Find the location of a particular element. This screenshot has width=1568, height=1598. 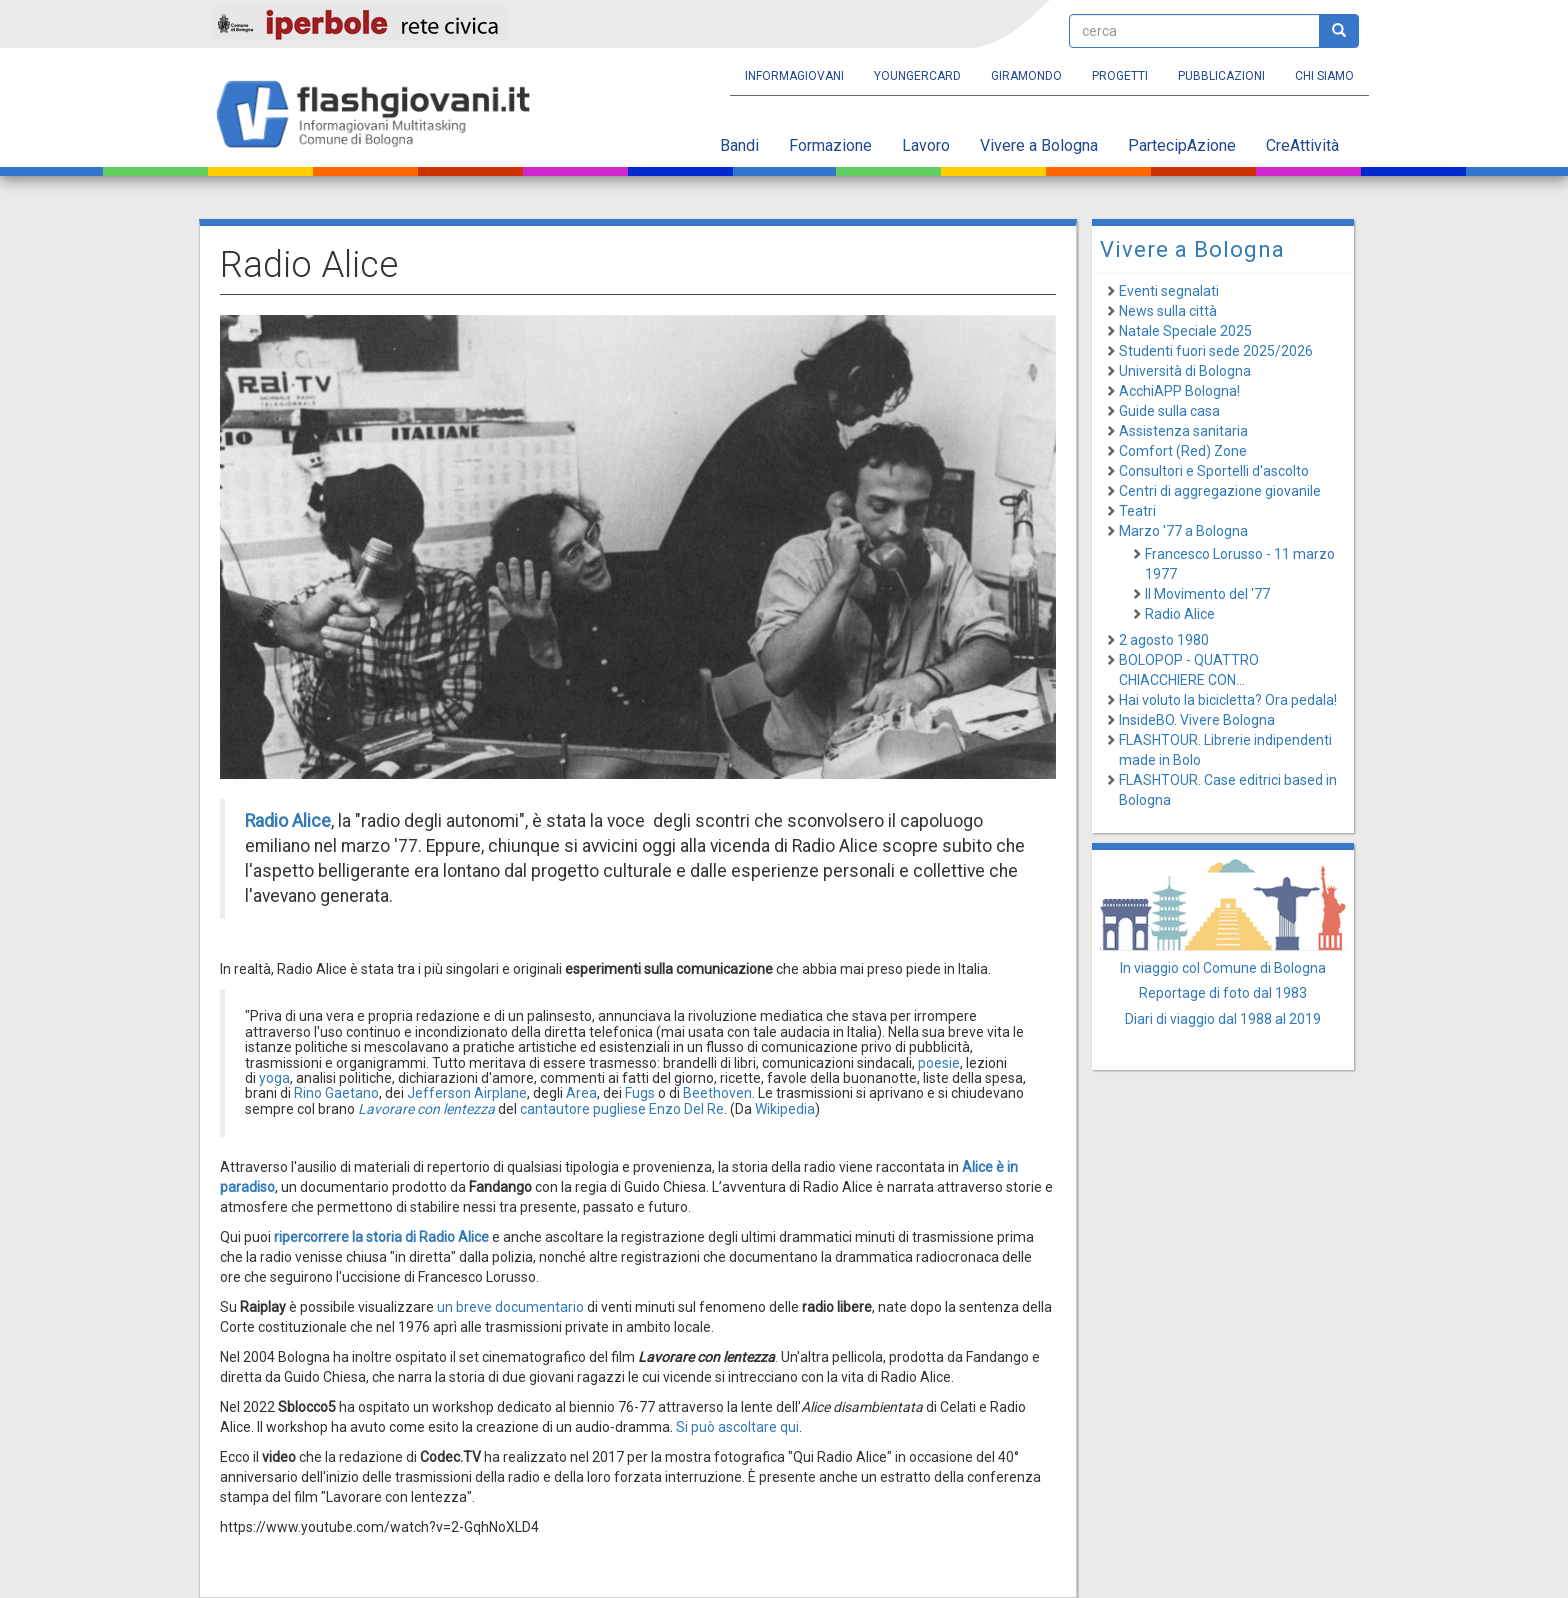

Progetti is located at coordinates (1120, 76).